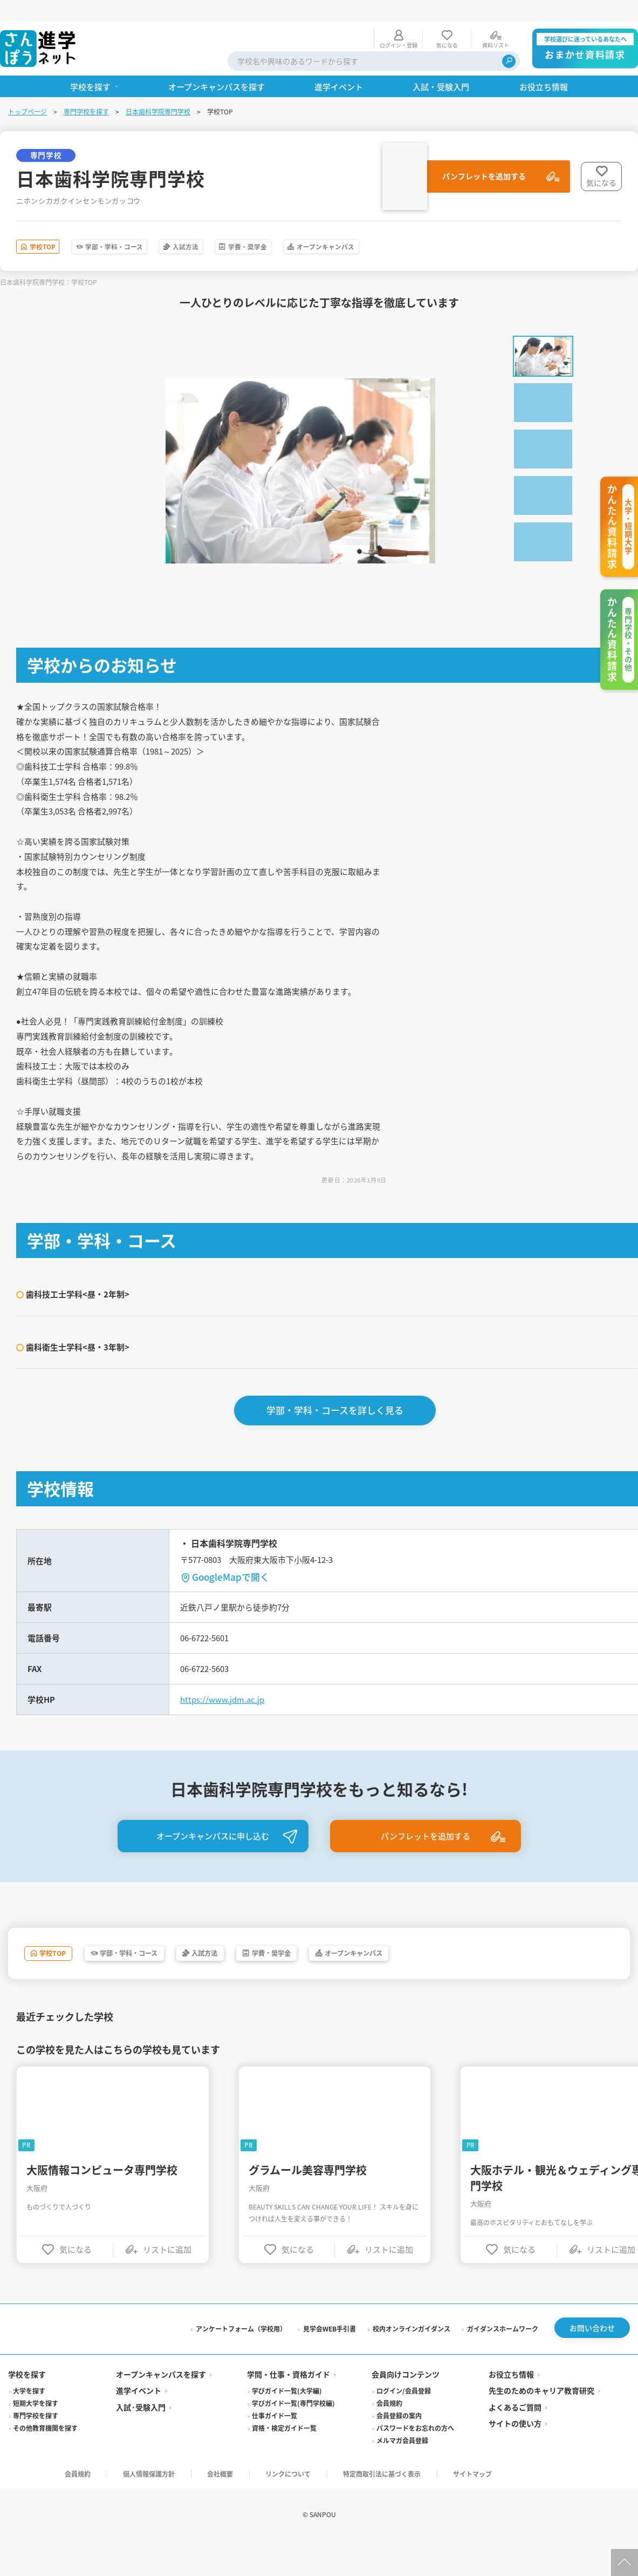  What do you see at coordinates (161, 2408) in the screenshot?
I see `オープンキャンパスを探す` at bounding box center [161, 2408].